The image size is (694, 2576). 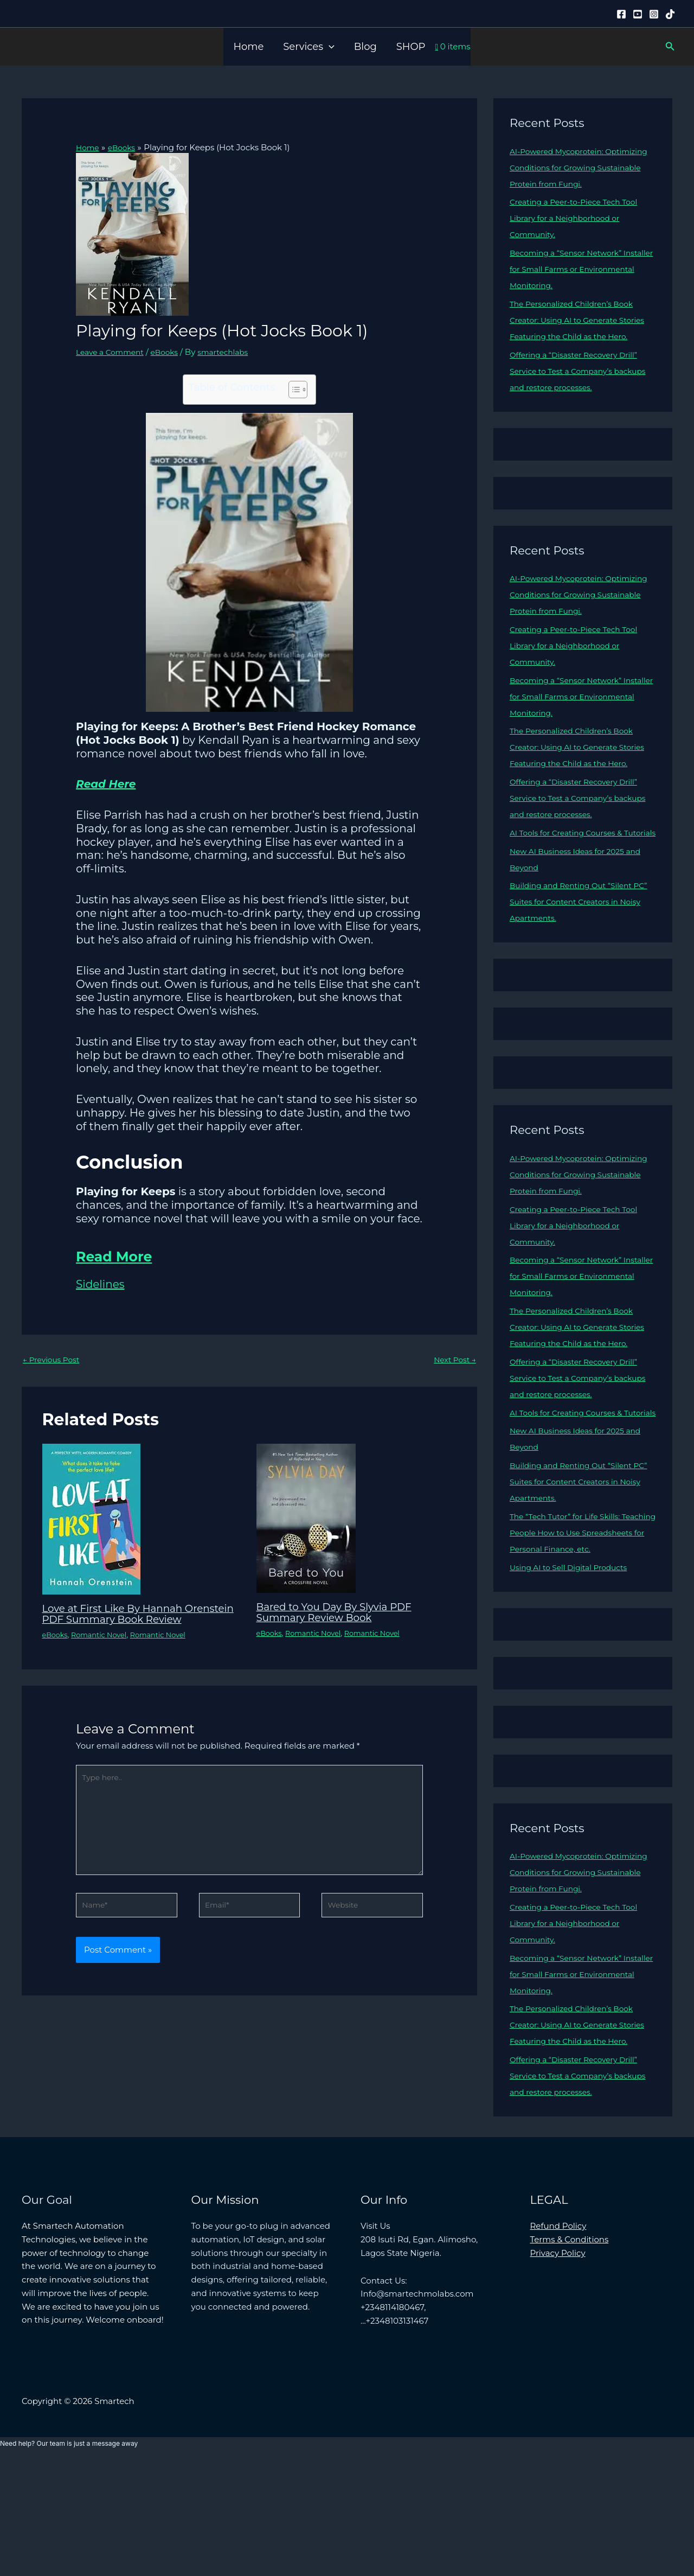 What do you see at coordinates (581, 167) in the screenshot?
I see `AI-Powered Mycoprotein: Optimizing Conditions for Growing Sustainable Protein from Fungi.` at bounding box center [581, 167].